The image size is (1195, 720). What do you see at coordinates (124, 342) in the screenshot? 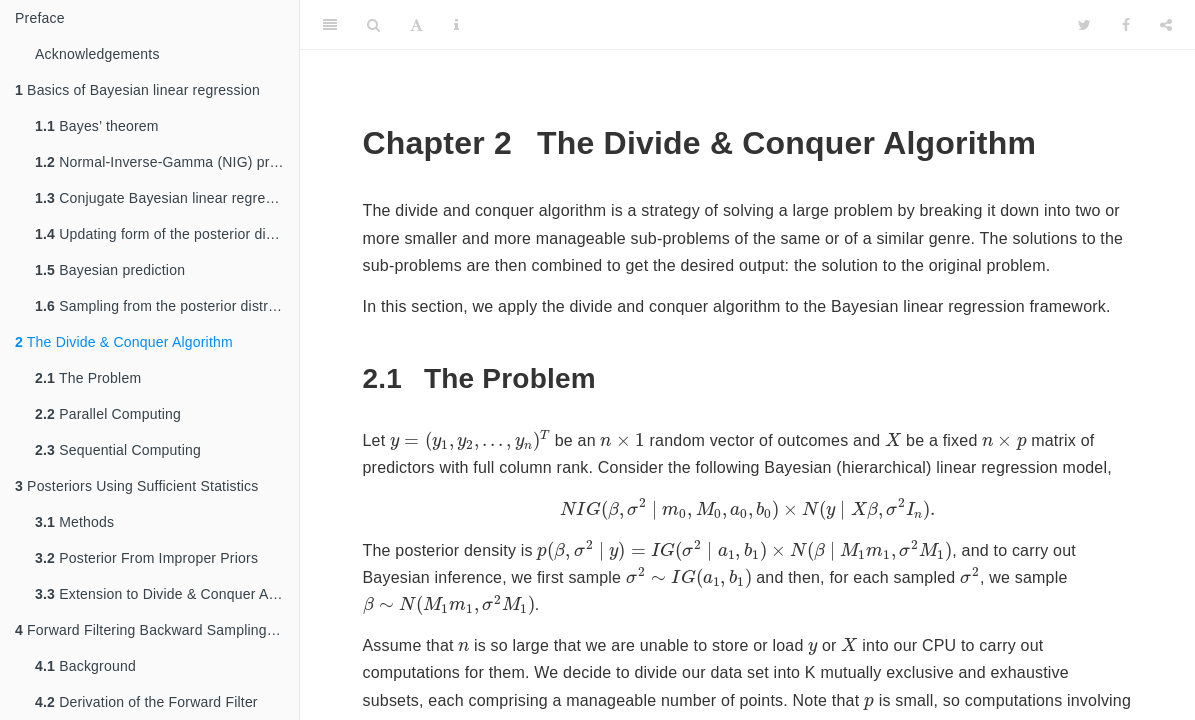
I see `The Divide & Conquer Algorithm` at bounding box center [124, 342].